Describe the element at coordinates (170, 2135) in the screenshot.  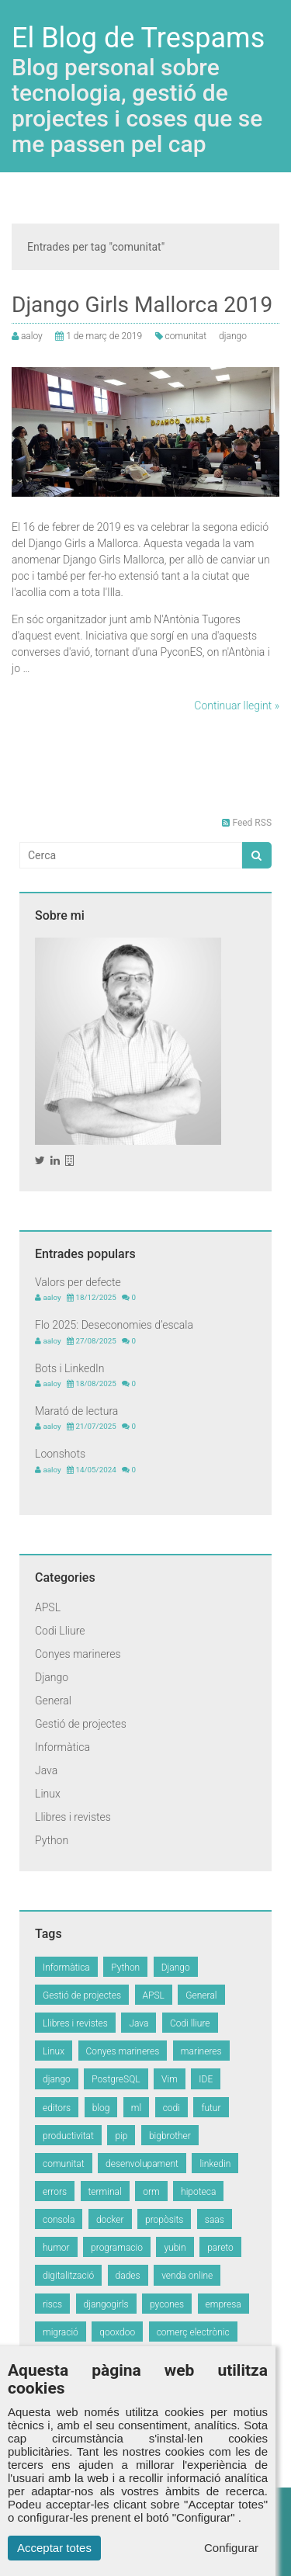
I see `bigbrother` at that location.